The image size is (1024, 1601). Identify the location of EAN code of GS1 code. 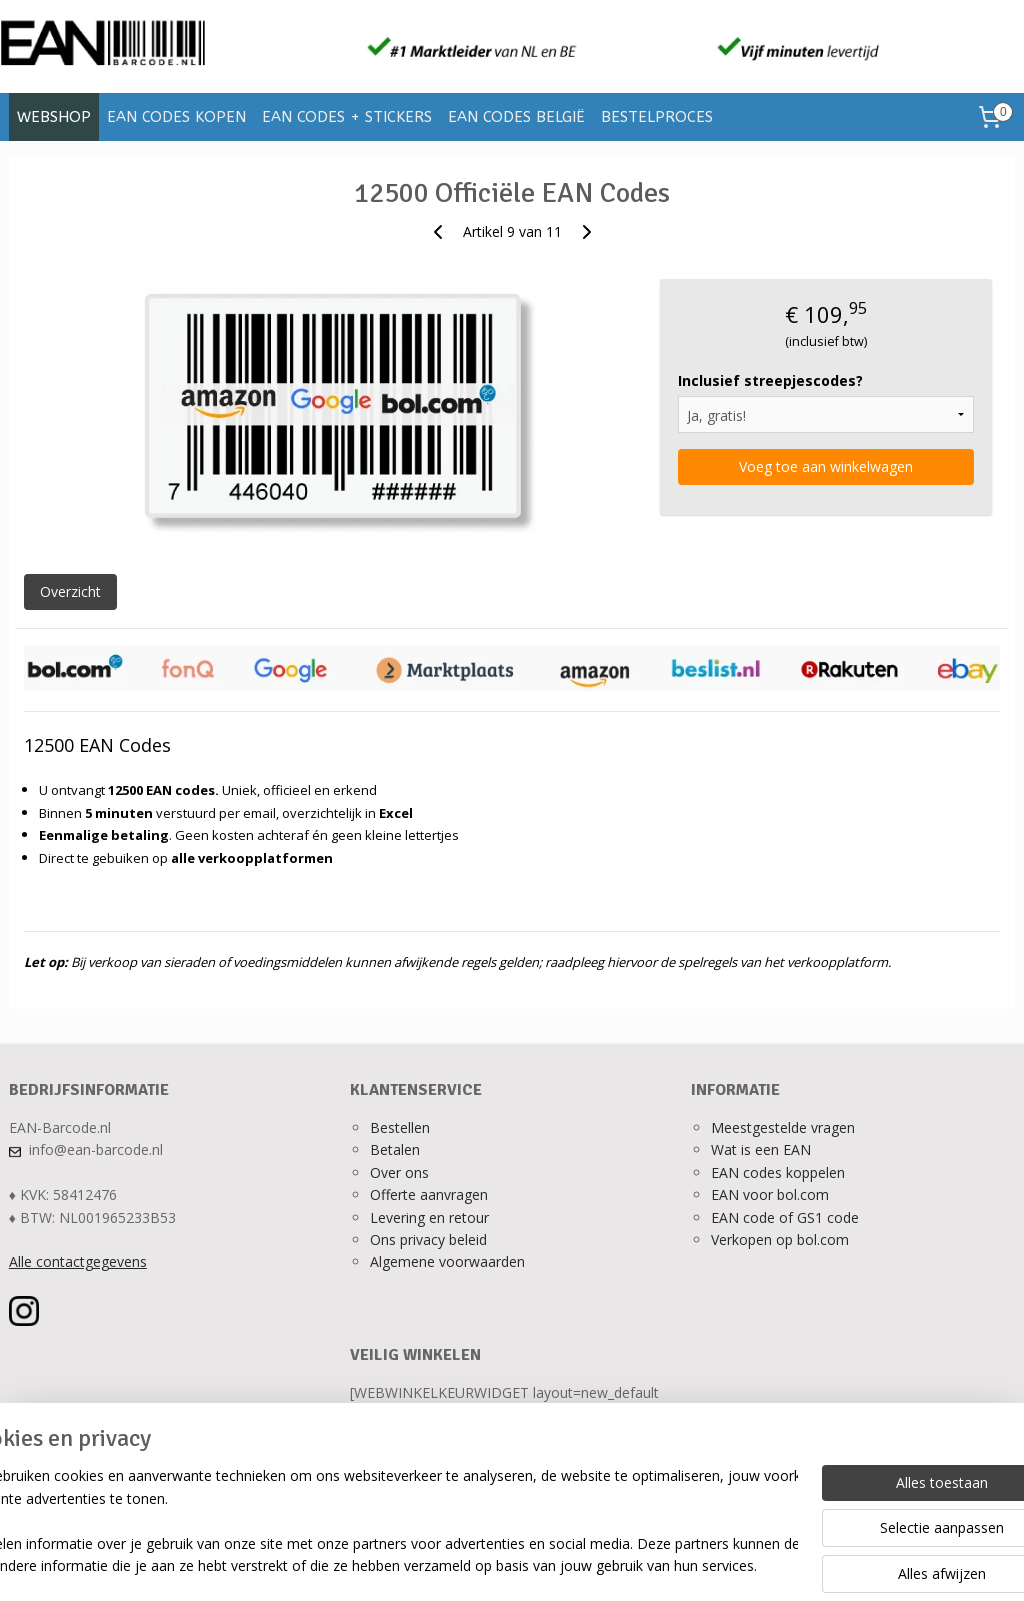
(785, 1217).